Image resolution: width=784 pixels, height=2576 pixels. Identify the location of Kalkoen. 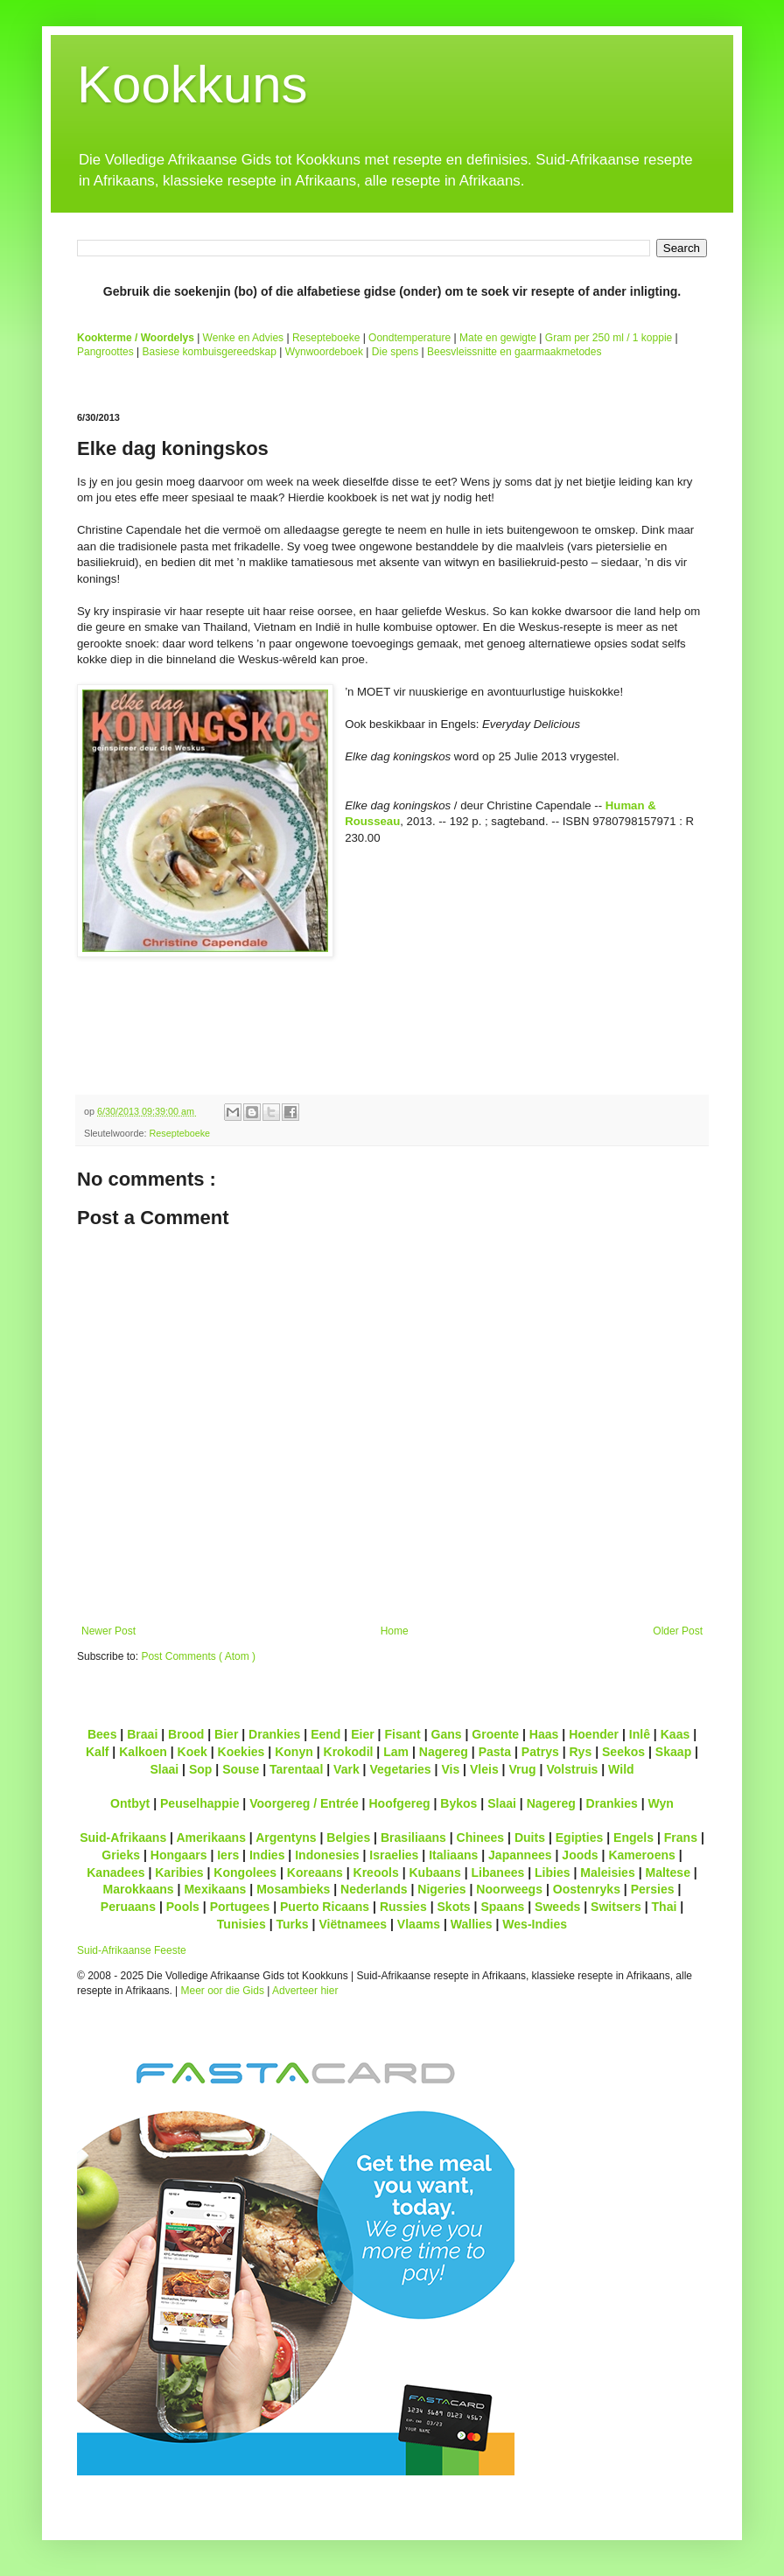
(143, 1752).